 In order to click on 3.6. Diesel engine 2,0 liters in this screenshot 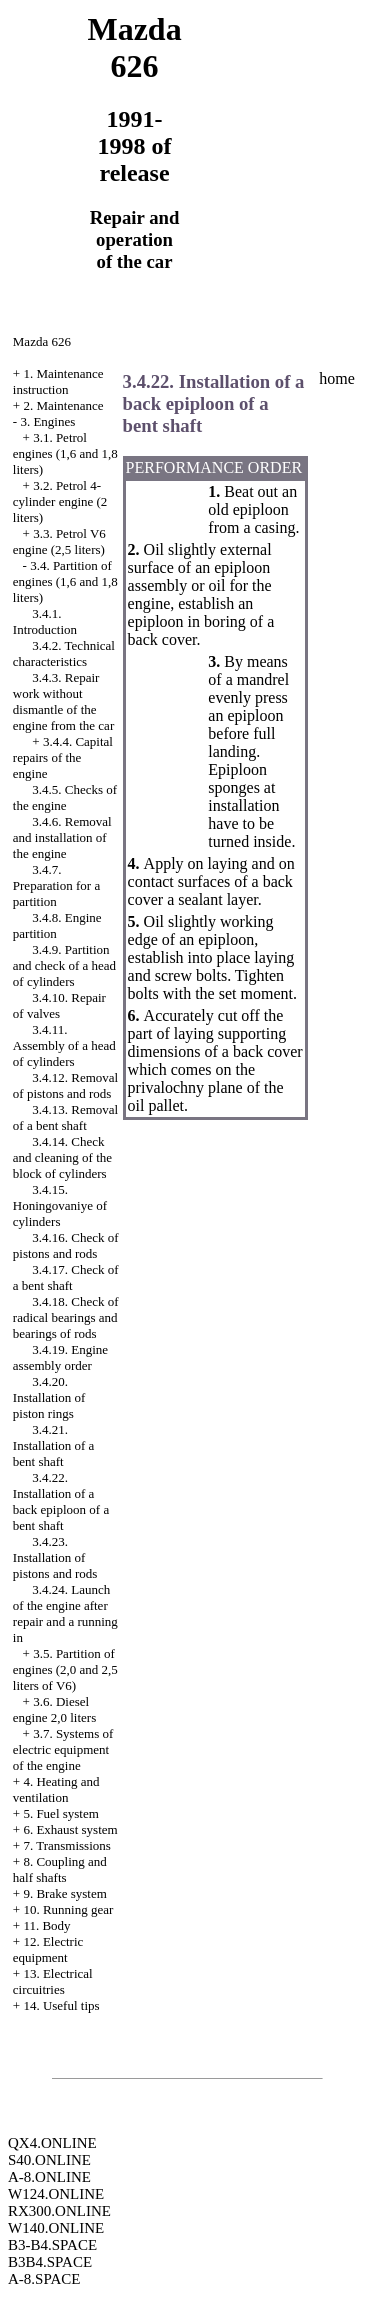, I will do `click(54, 1709)`.